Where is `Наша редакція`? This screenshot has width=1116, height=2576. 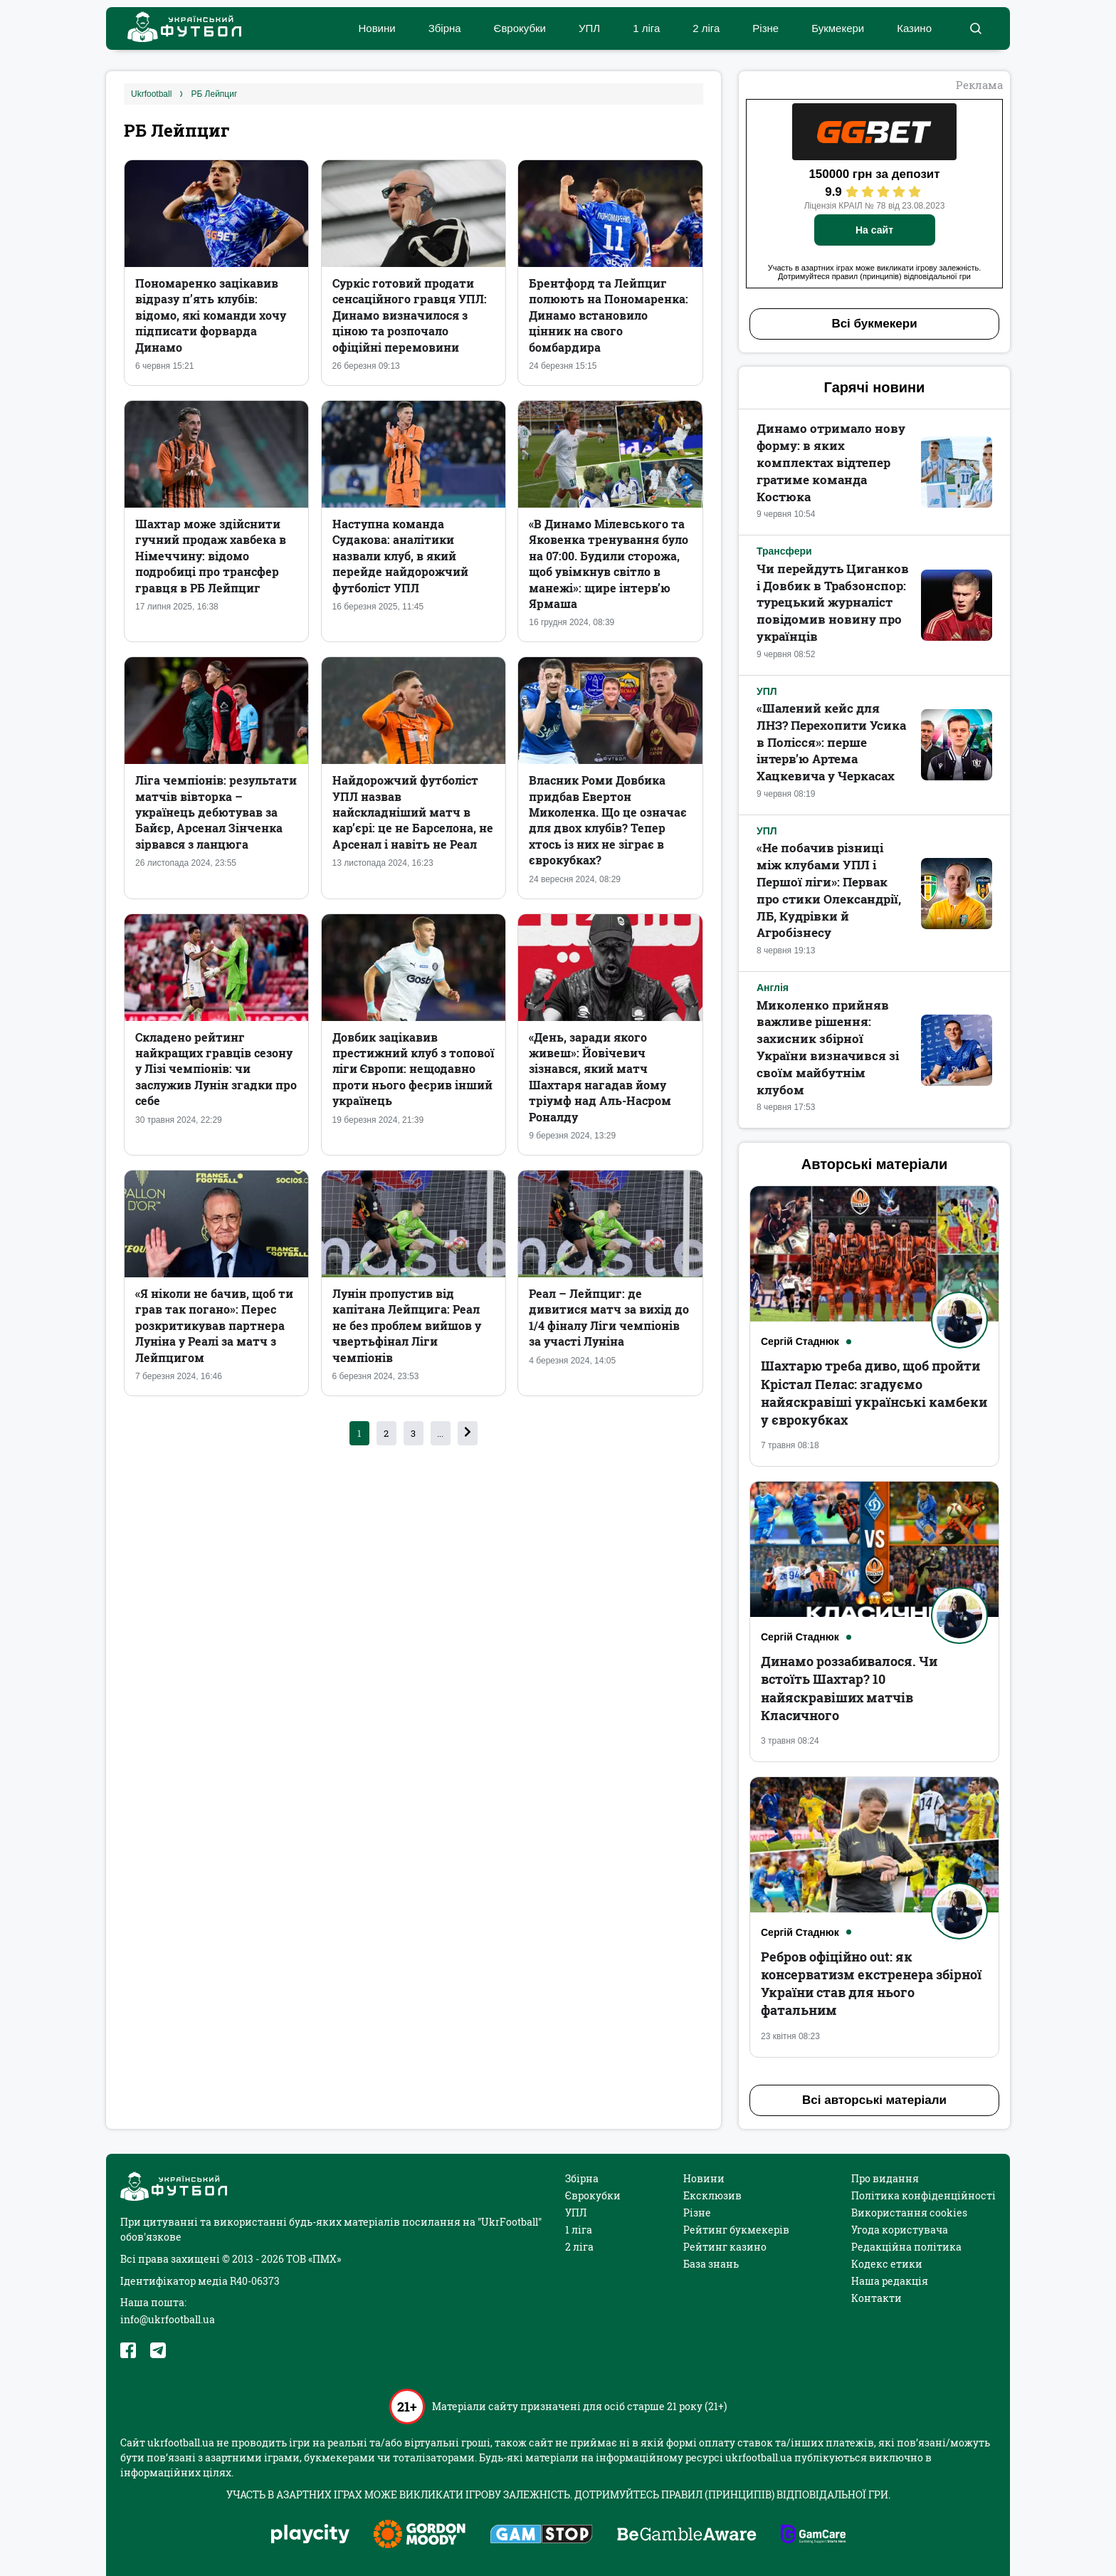
Наша редакція is located at coordinates (889, 2281).